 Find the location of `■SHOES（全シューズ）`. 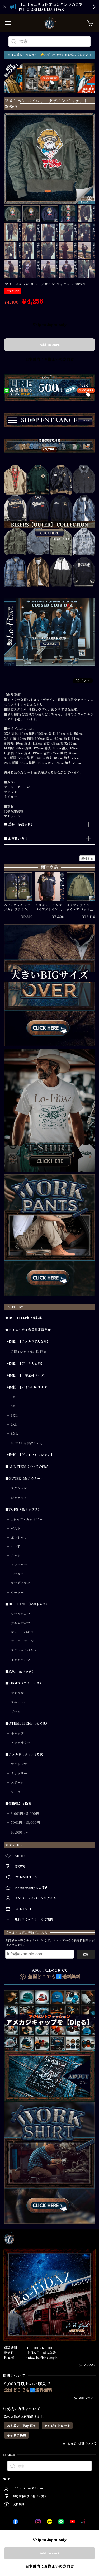

■SHOES（全シューズ） is located at coordinates (24, 1683).